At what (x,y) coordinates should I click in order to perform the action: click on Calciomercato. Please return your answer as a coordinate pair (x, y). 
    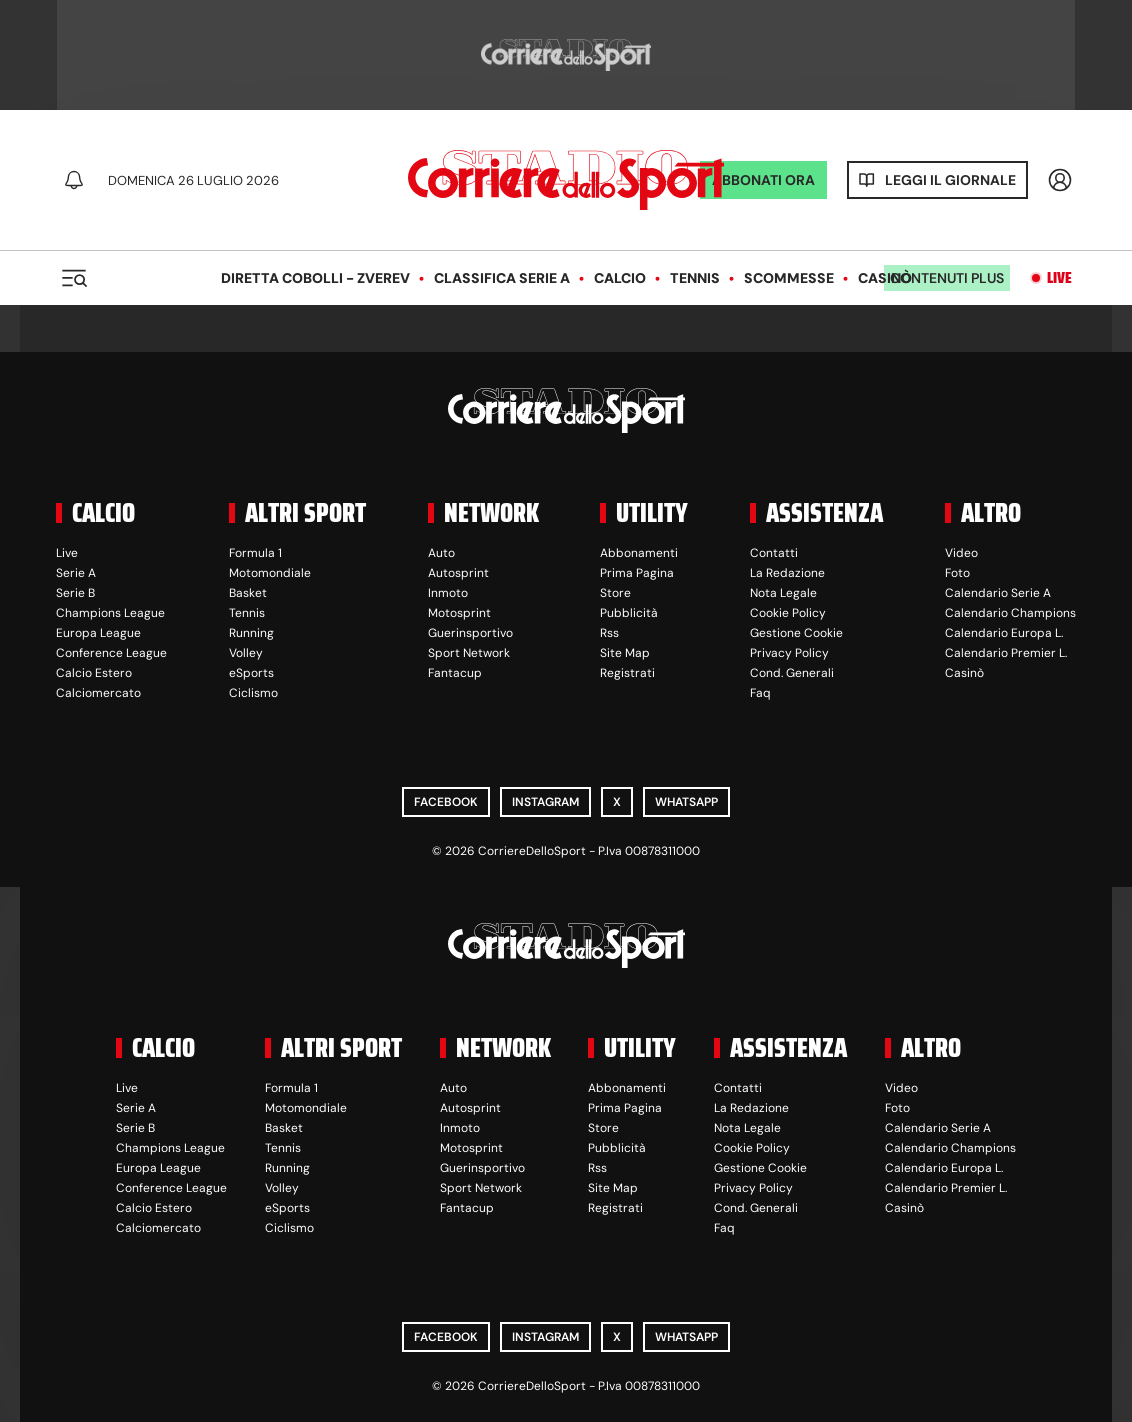
    Looking at the image, I should click on (98, 693).